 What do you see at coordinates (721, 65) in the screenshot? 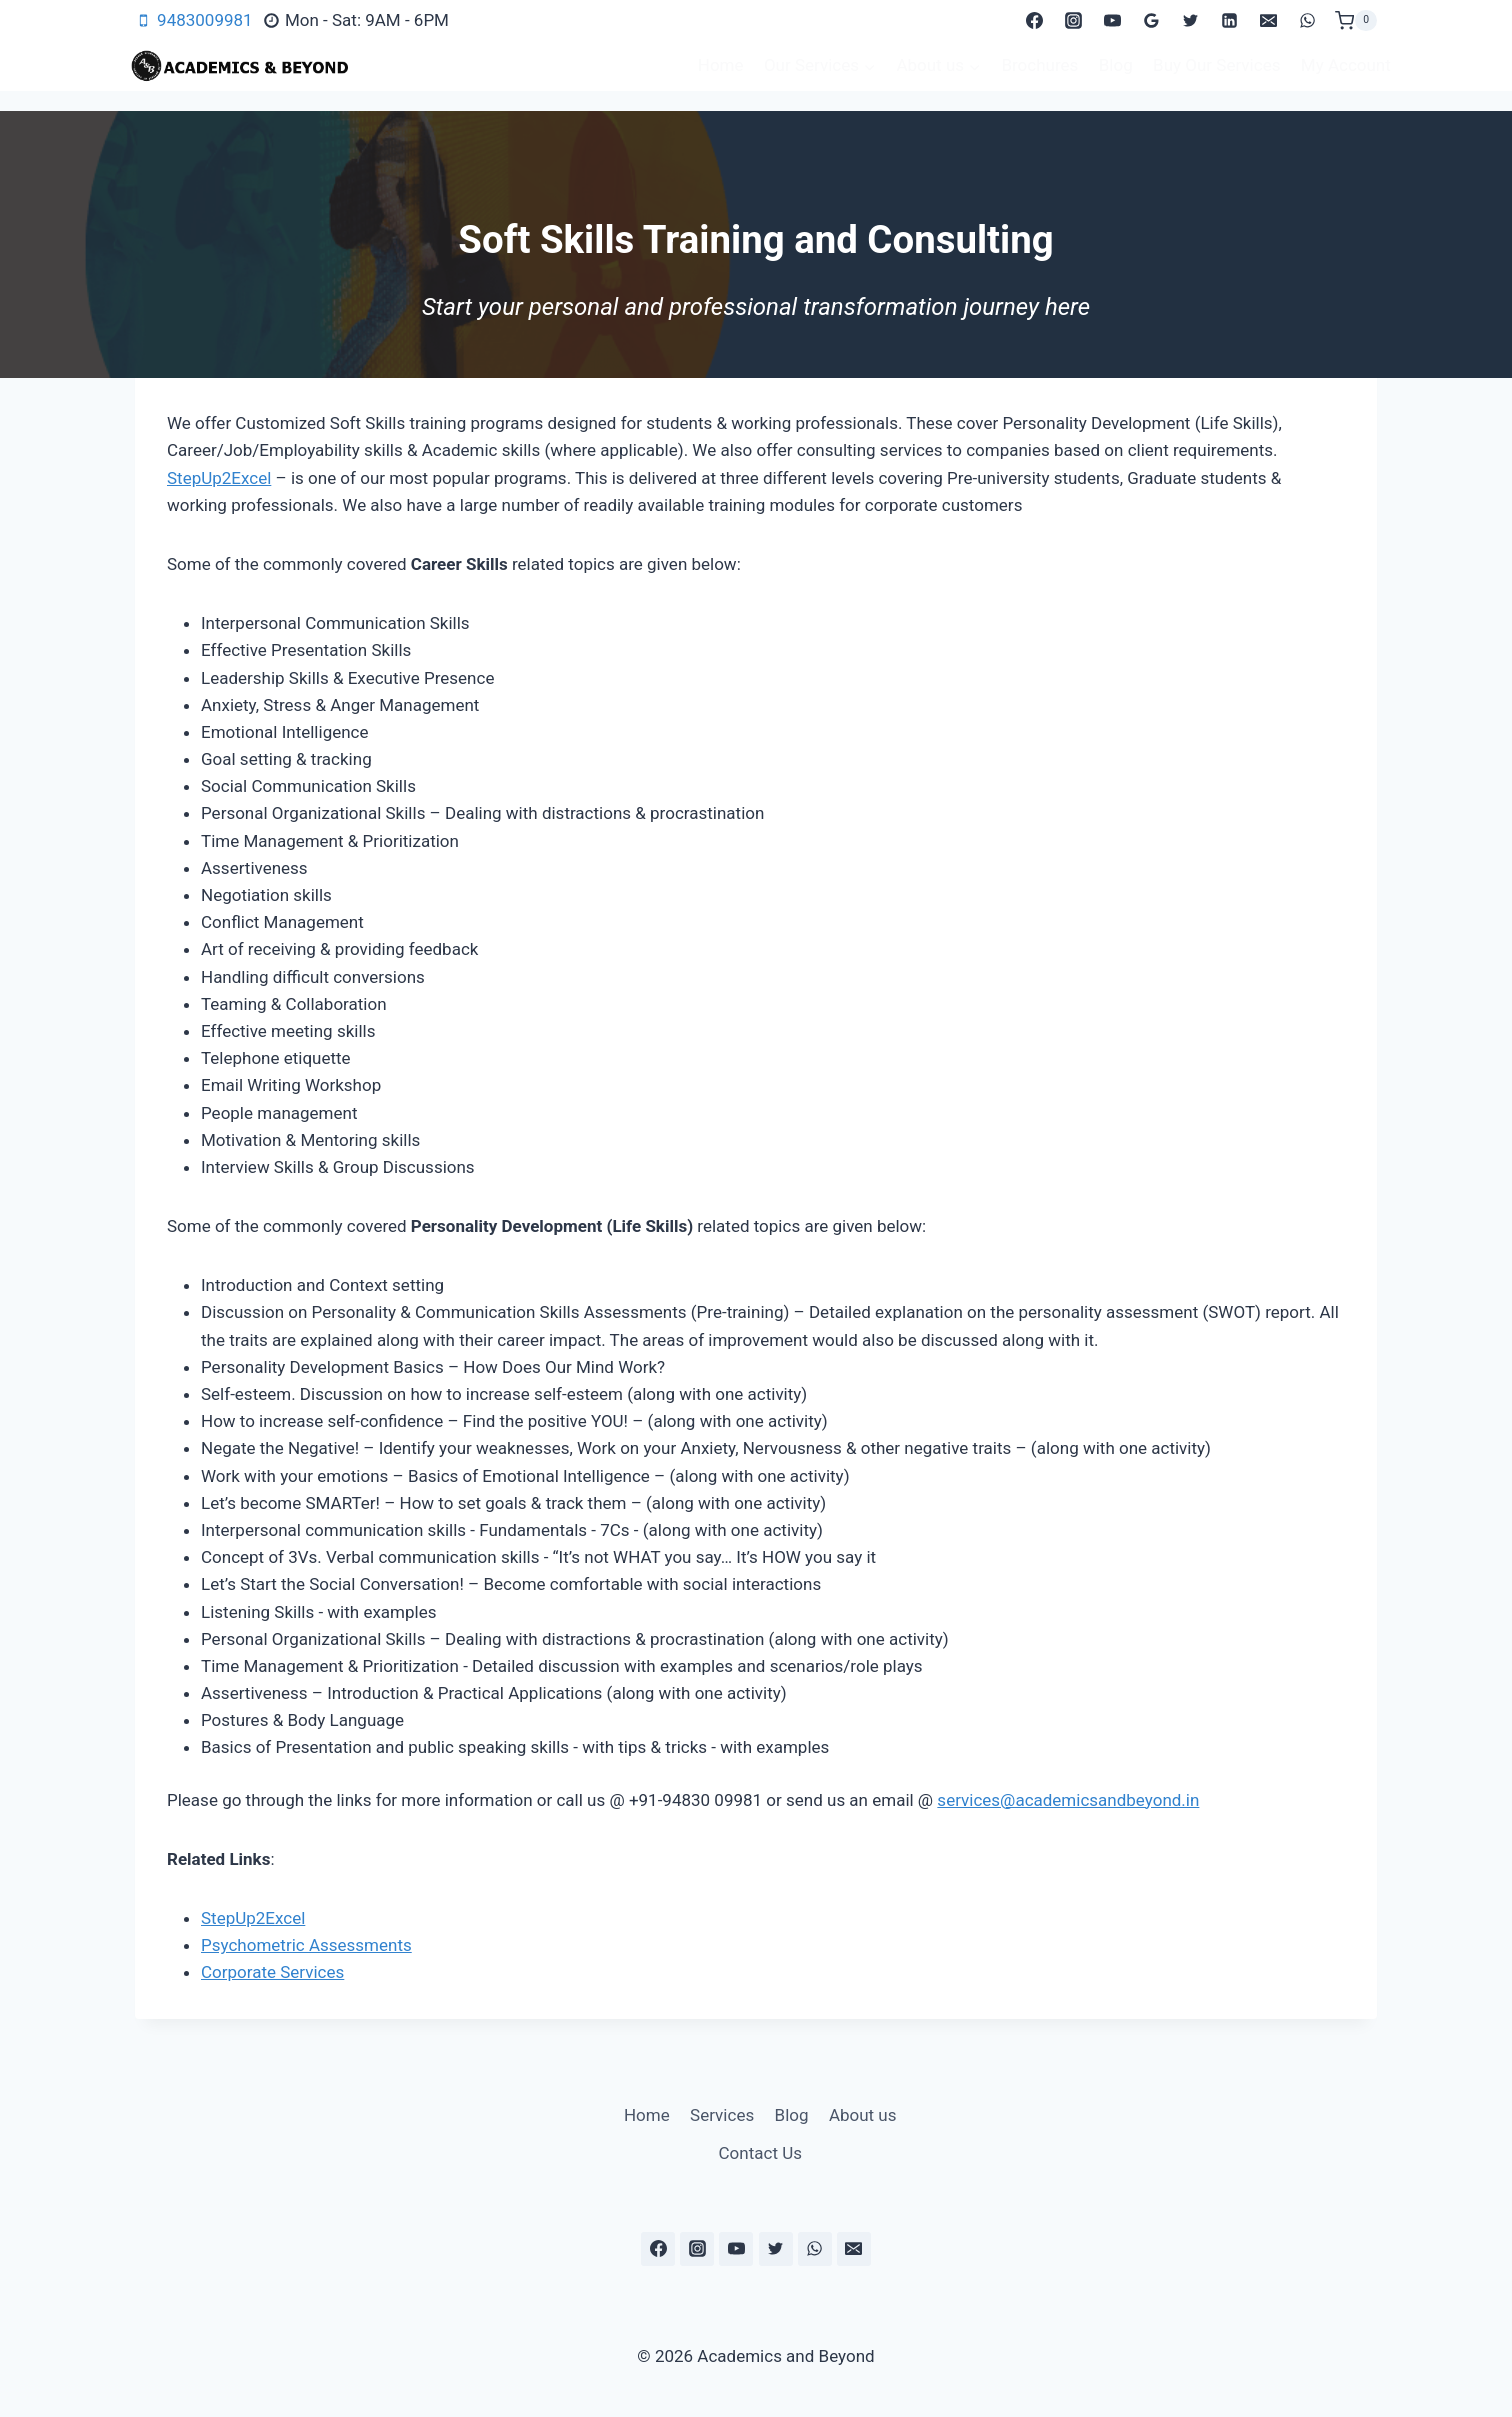
I see `Home` at bounding box center [721, 65].